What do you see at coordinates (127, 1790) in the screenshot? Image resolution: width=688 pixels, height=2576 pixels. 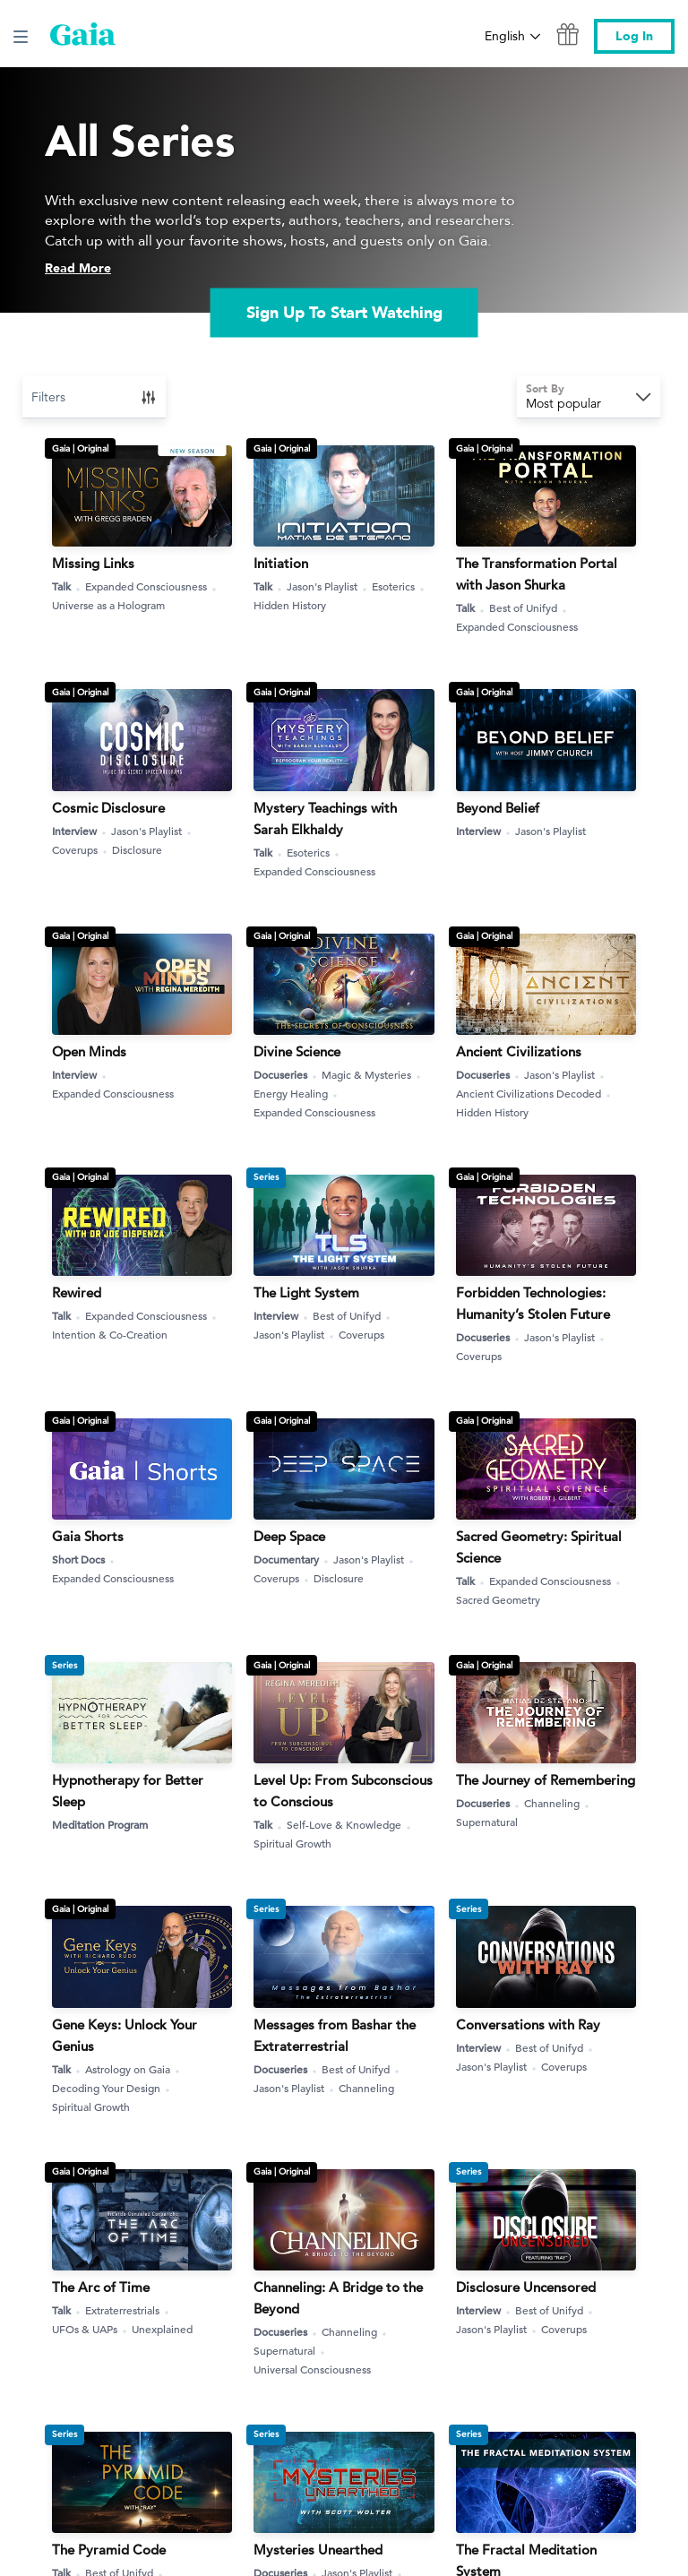 I see `Hypnotherapy for Better Sleep` at bounding box center [127, 1790].